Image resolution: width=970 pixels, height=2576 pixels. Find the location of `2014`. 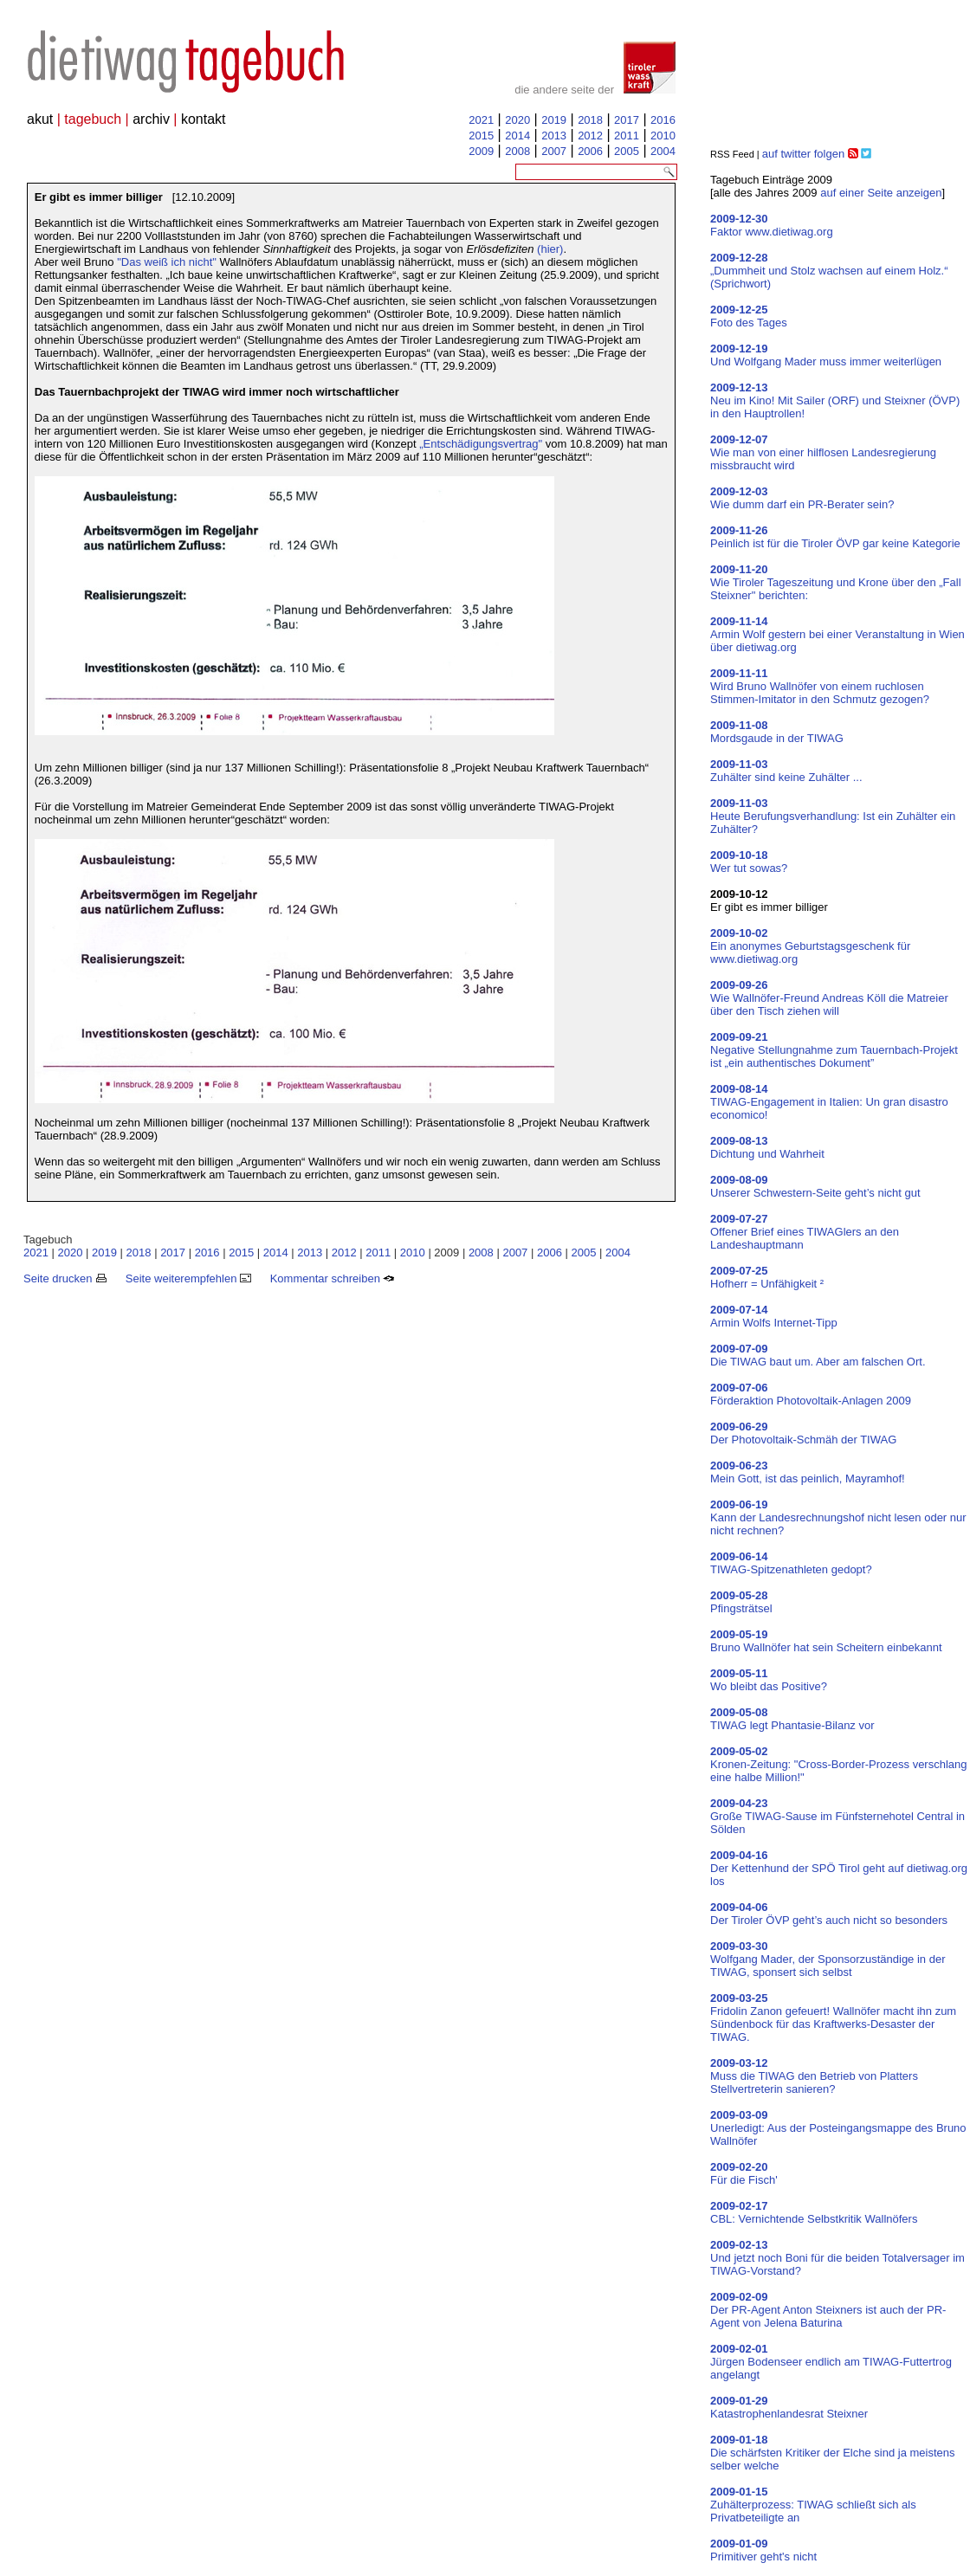

2014 is located at coordinates (517, 135).